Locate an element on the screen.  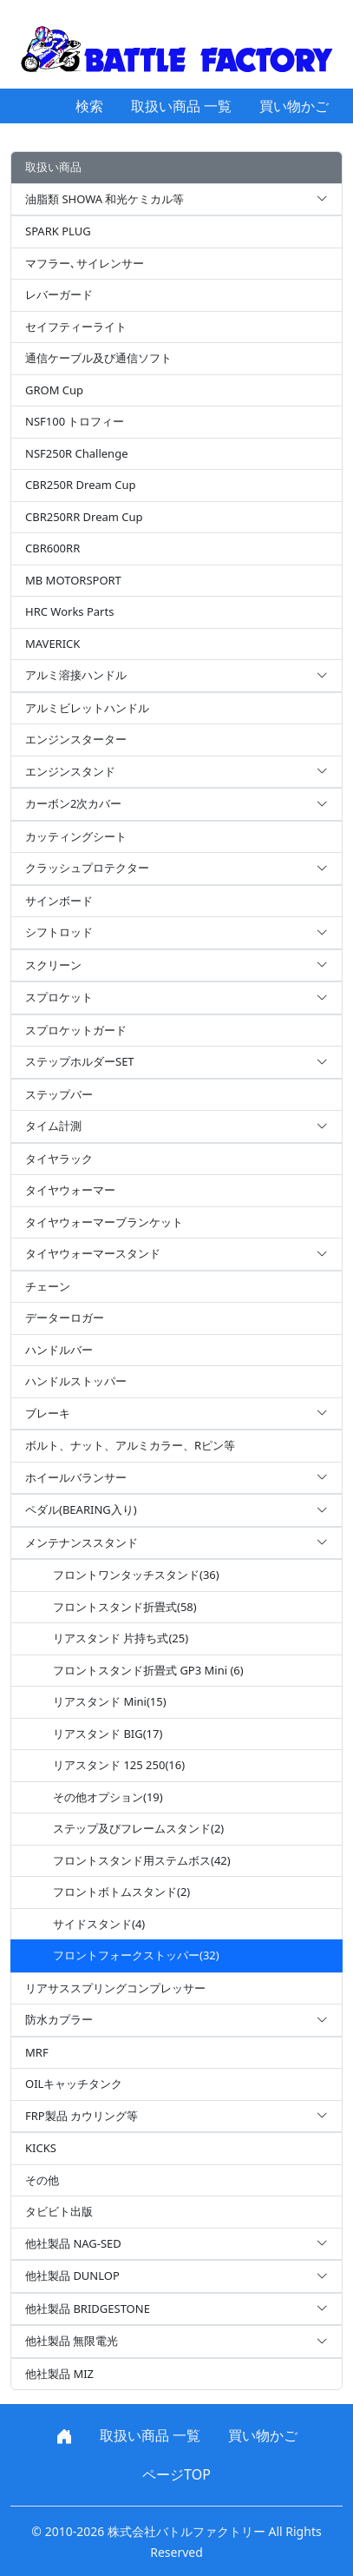
その他 is located at coordinates (42, 2180).